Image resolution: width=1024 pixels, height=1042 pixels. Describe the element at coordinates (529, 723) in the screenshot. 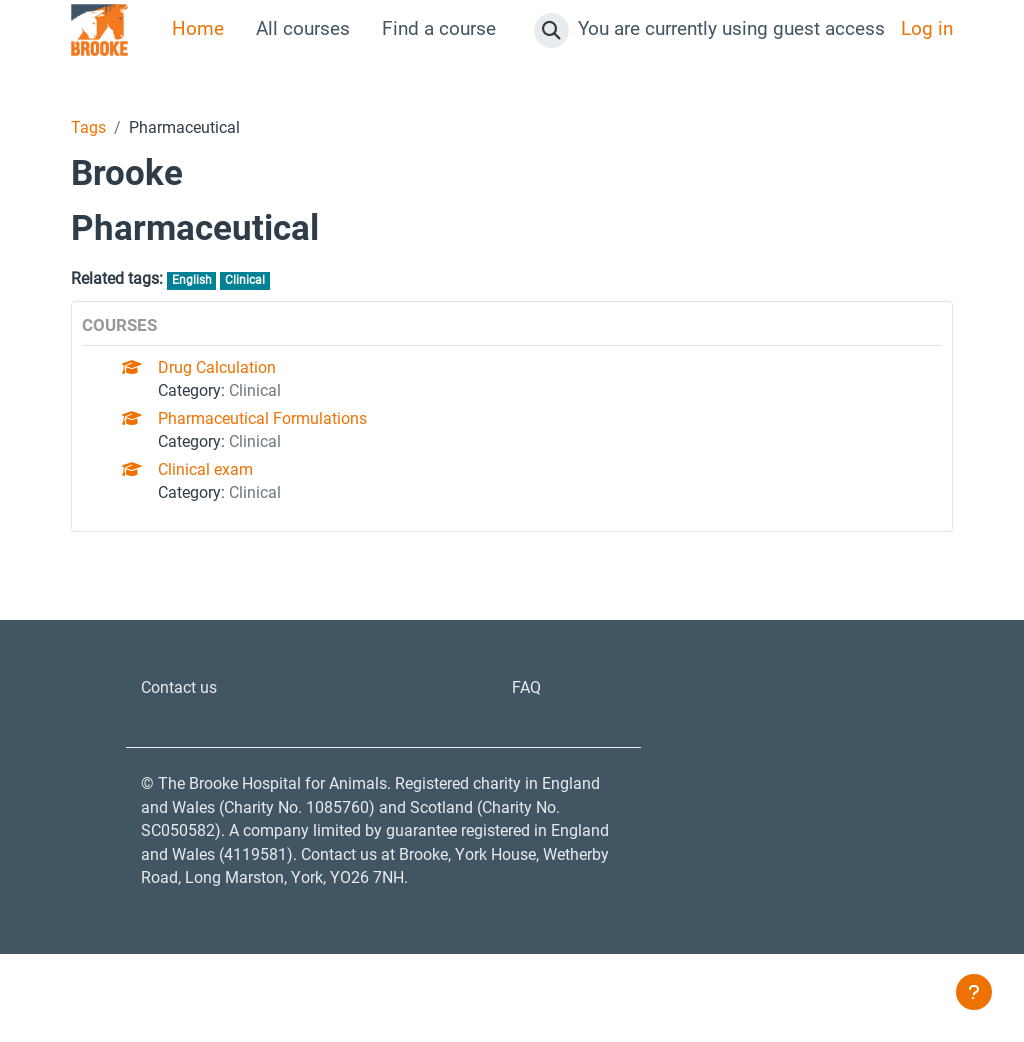

I see `FAQ` at that location.